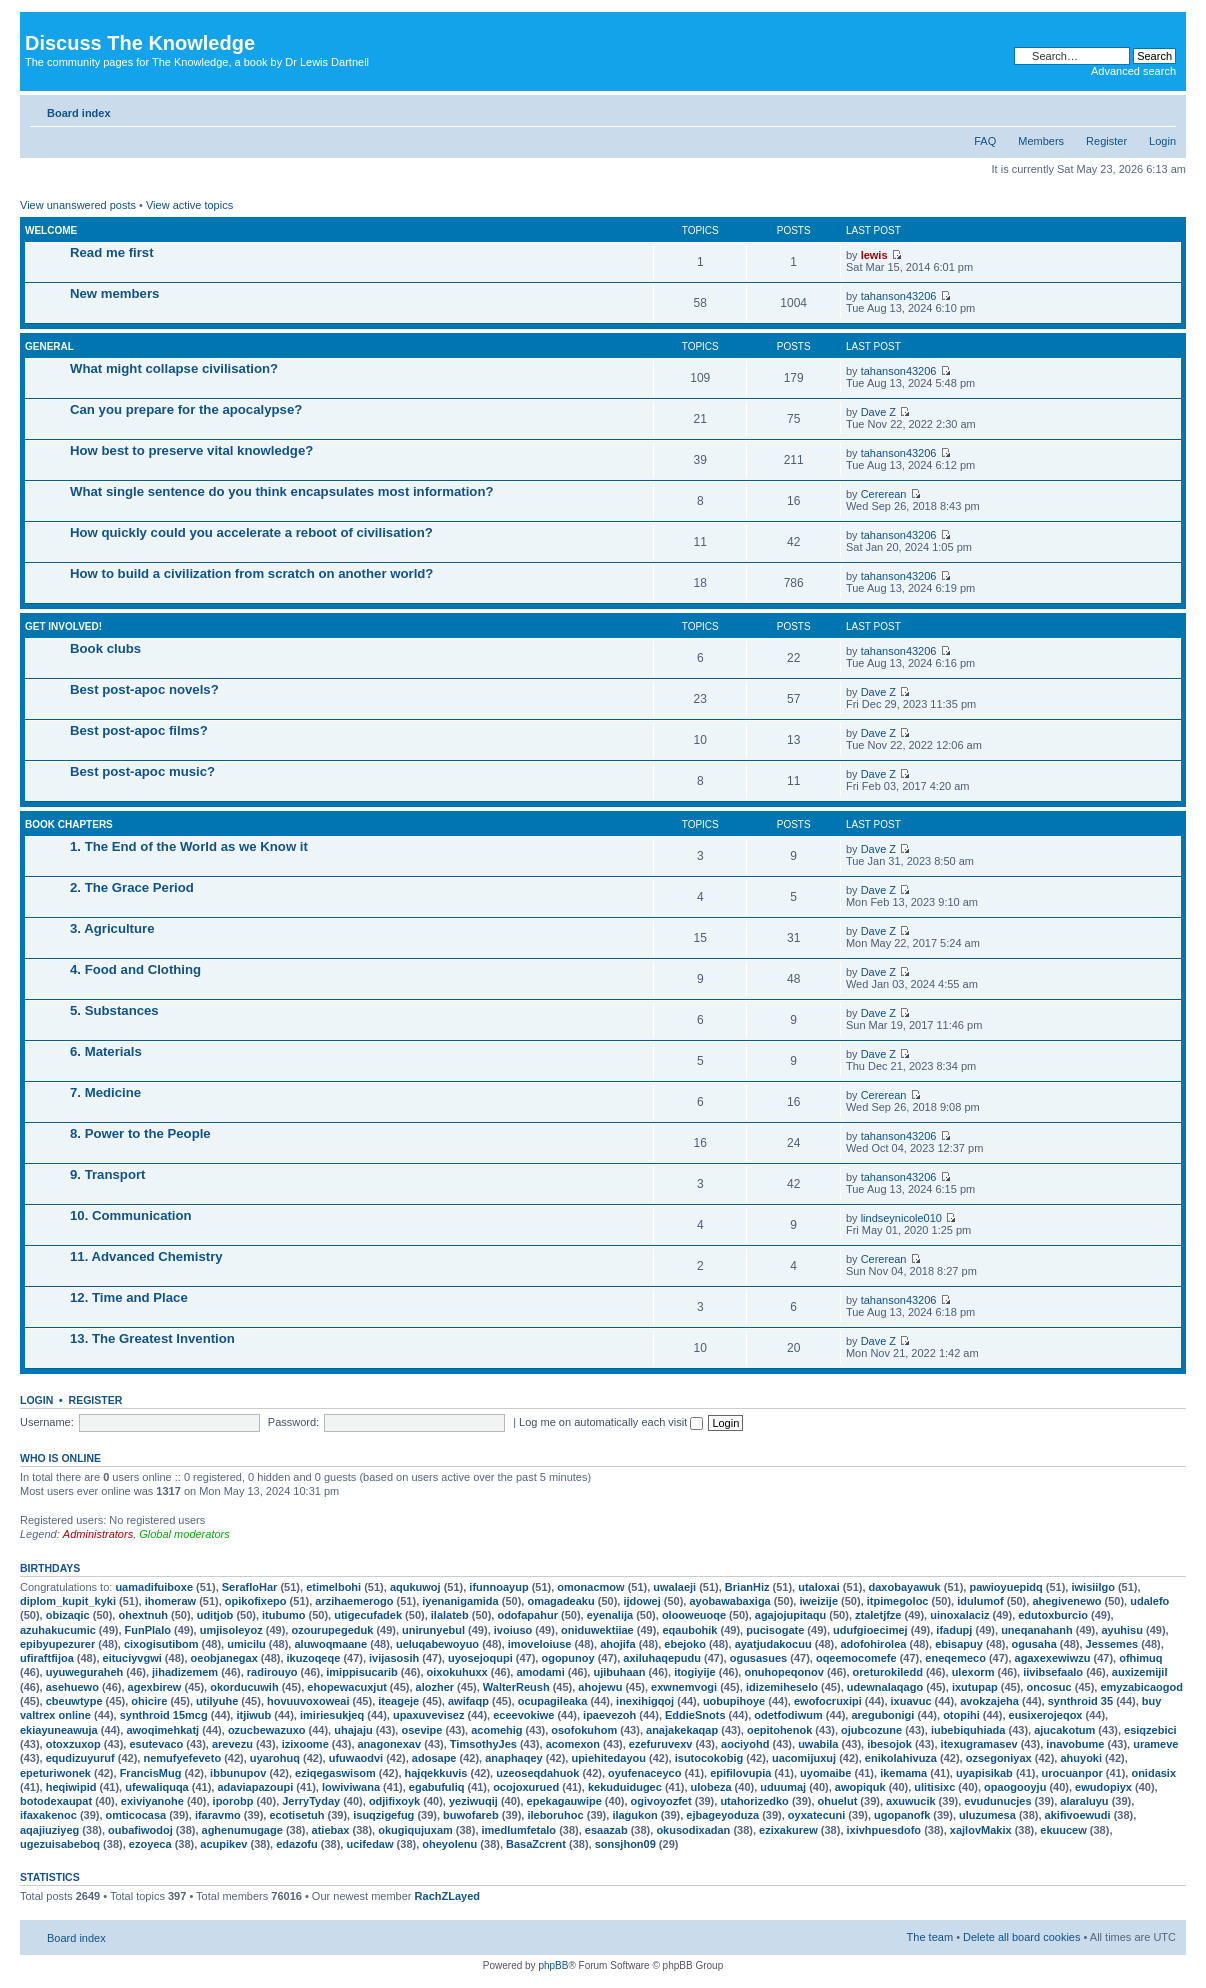 The image size is (1206, 1988). What do you see at coordinates (625, 1787) in the screenshot?
I see `kekuduidugec` at bounding box center [625, 1787].